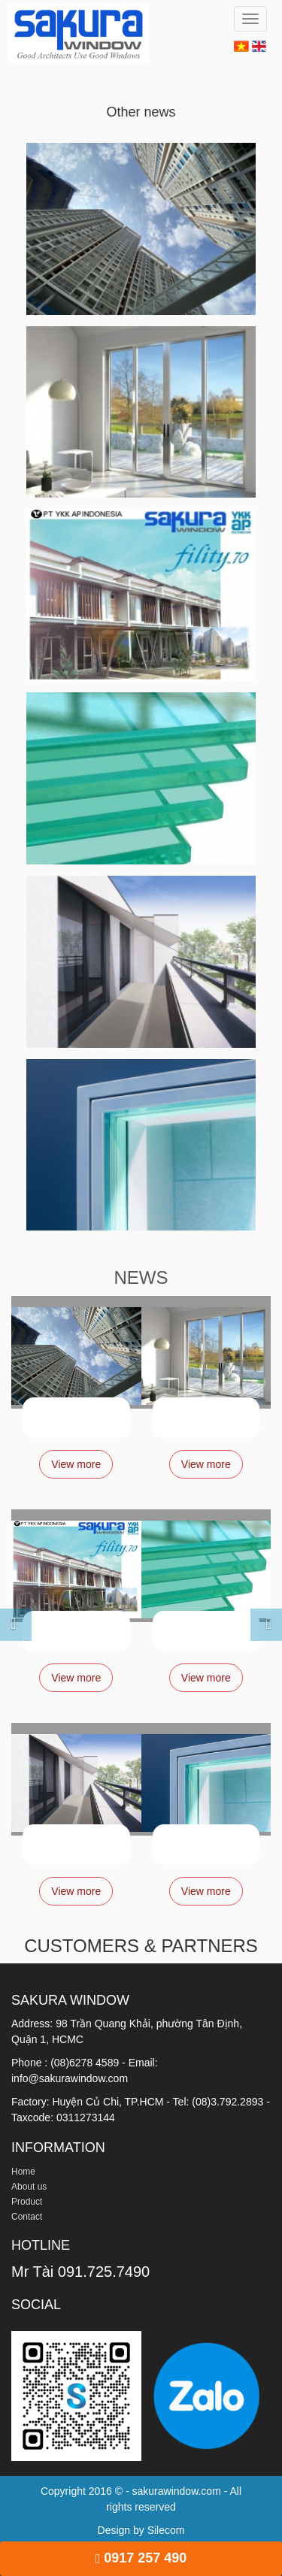 The width and height of the screenshot is (282, 2576). What do you see at coordinates (141, 1277) in the screenshot?
I see `NEWS` at bounding box center [141, 1277].